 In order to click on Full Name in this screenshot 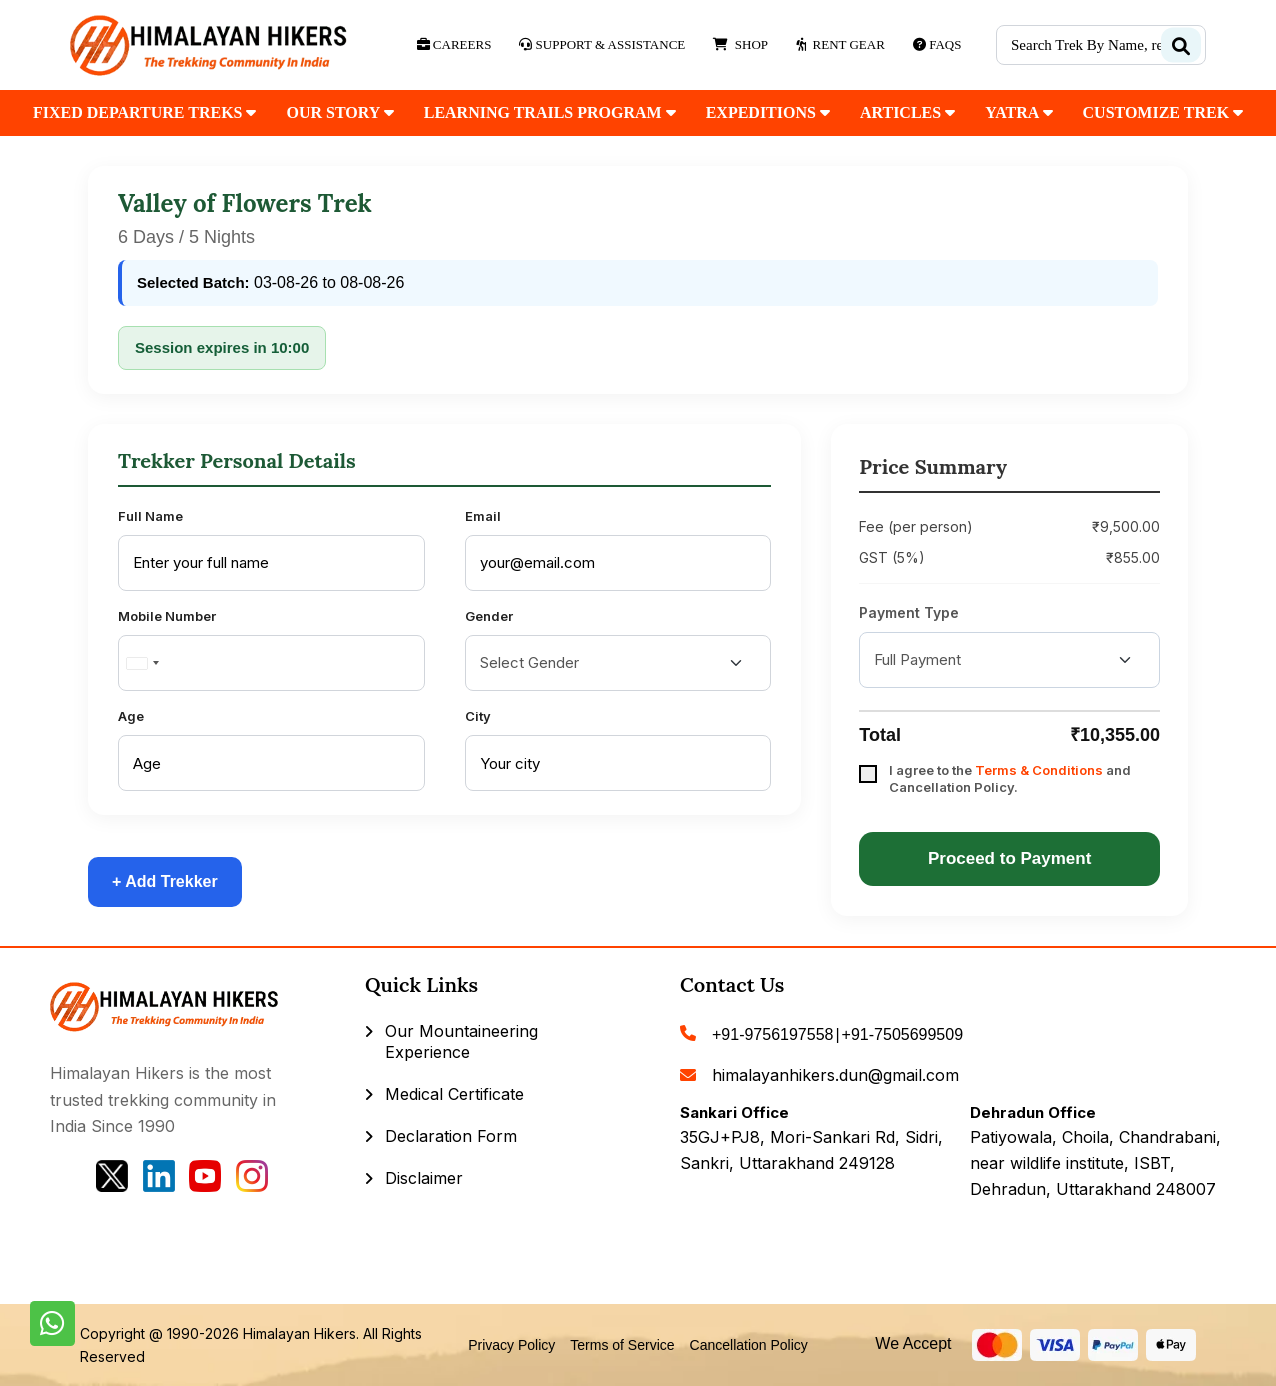, I will do `click(150, 516)`.